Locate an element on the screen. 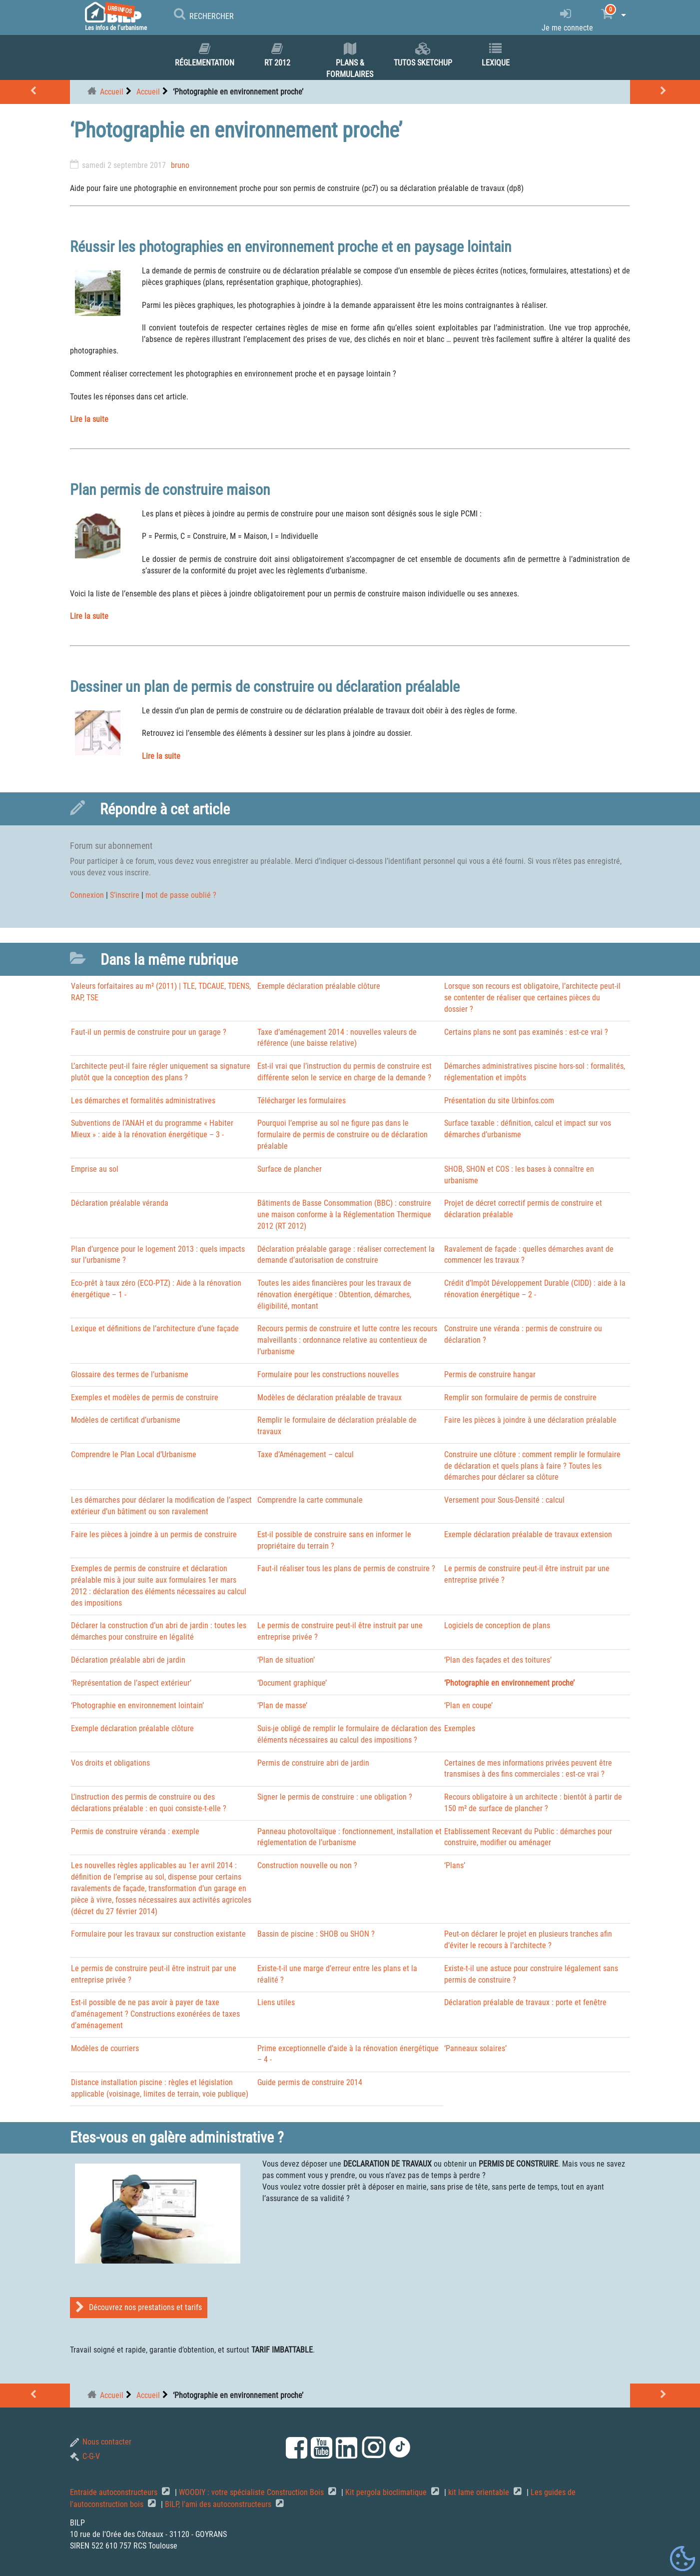  ‘Panneaux solaires’ is located at coordinates (475, 2048).